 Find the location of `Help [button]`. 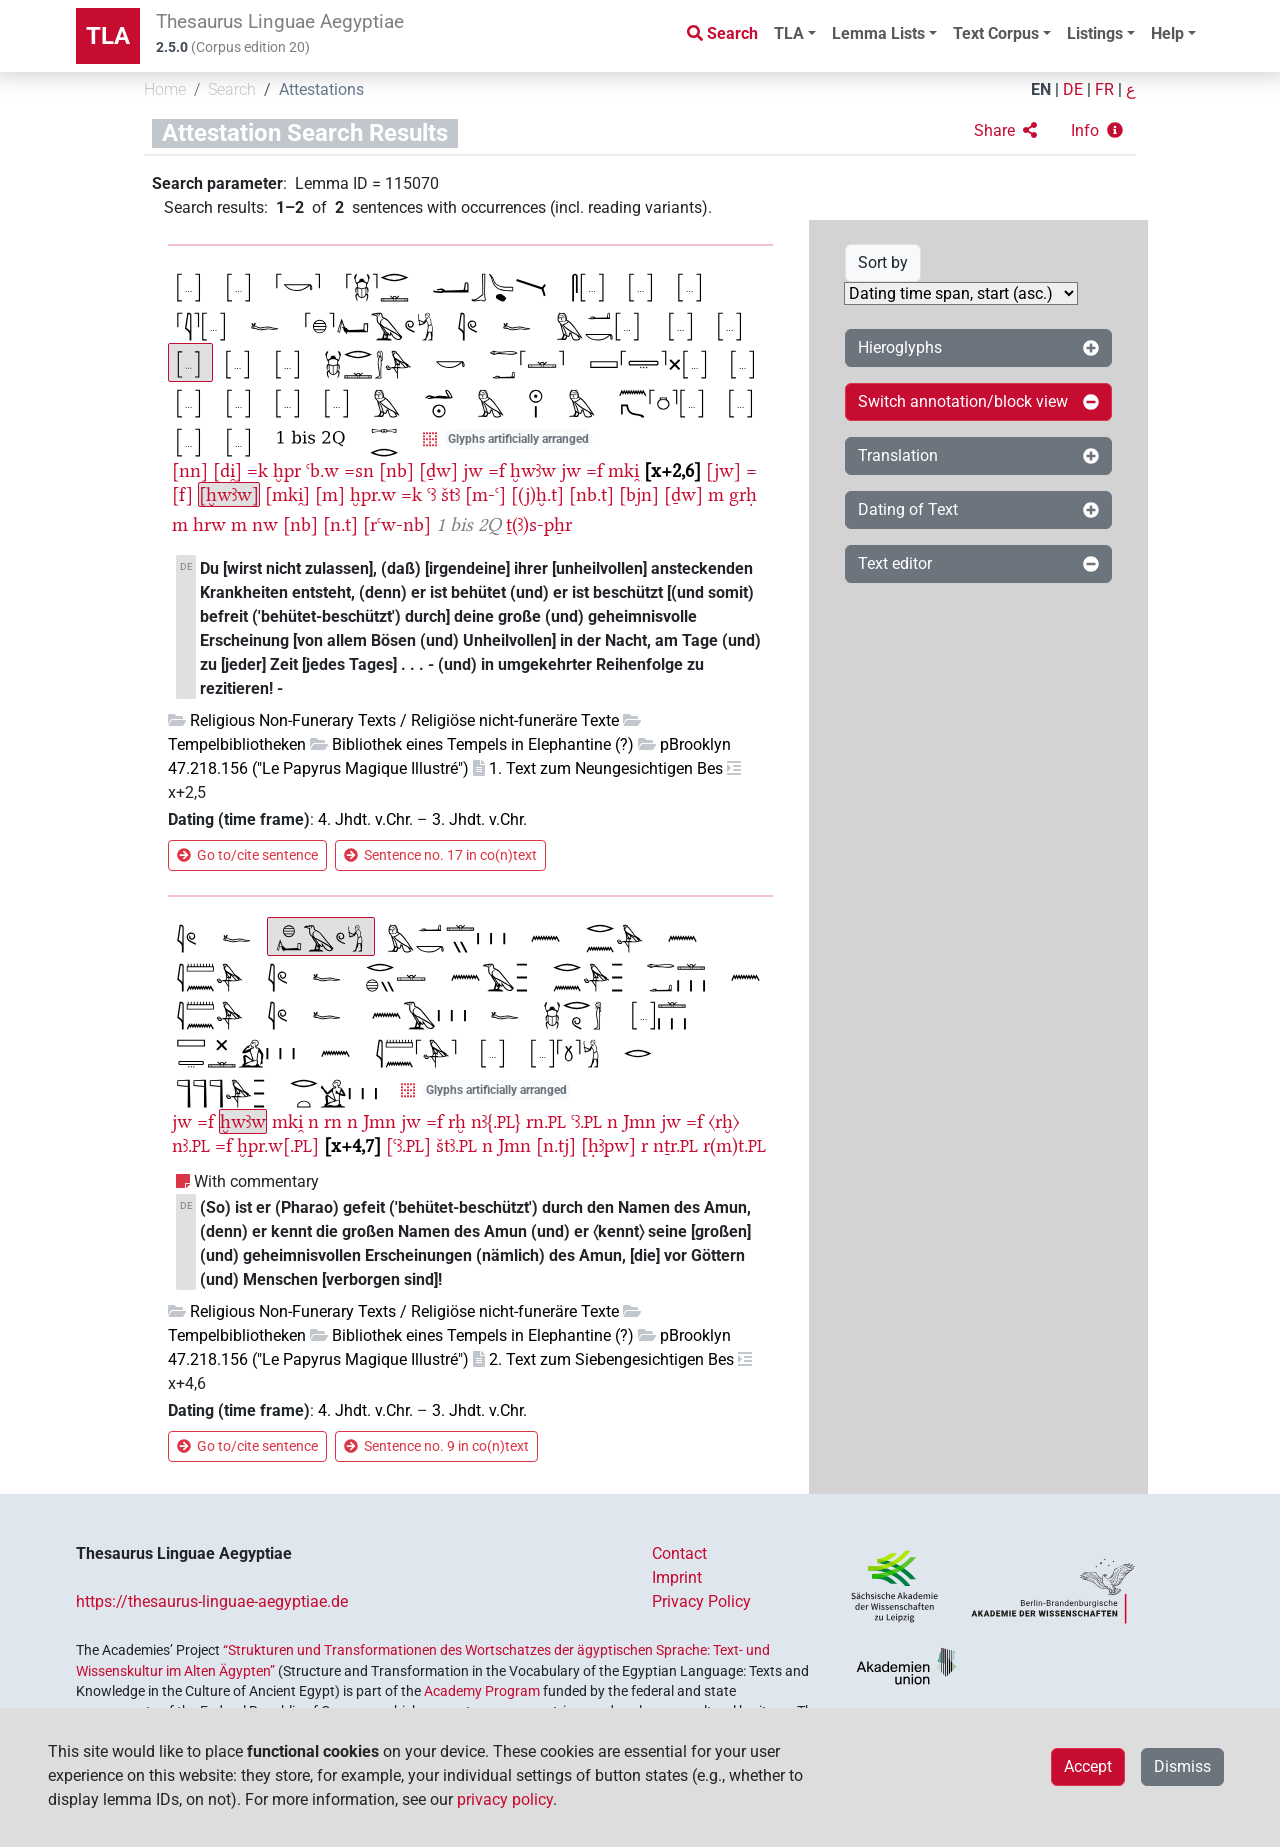

Help [button] is located at coordinates (1167, 33).